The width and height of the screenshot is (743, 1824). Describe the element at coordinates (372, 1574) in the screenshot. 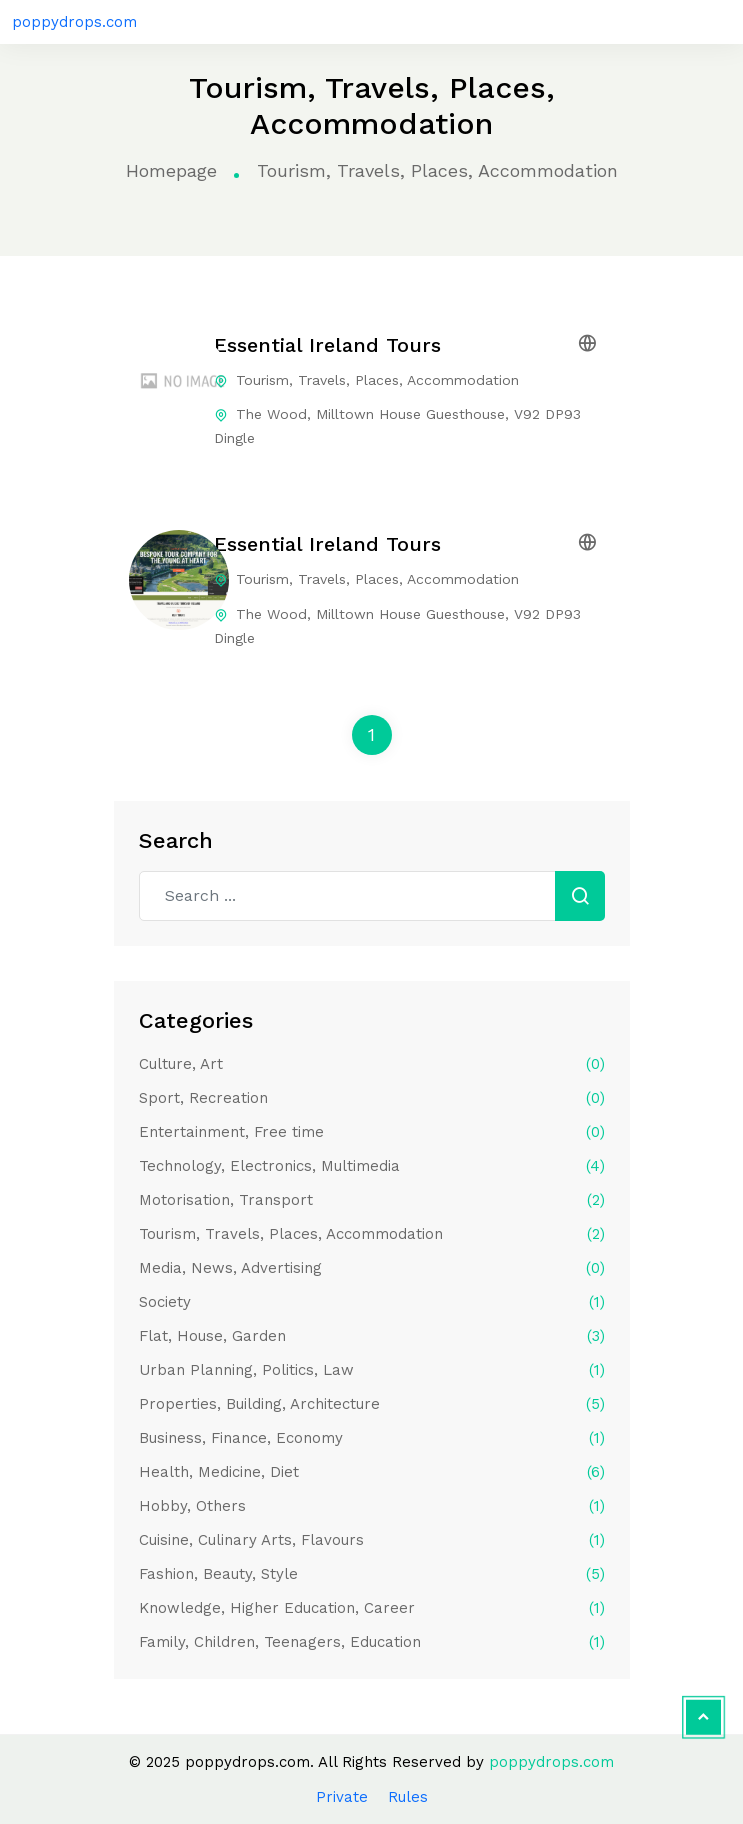

I see `Fashion, Beauty, Style` at that location.